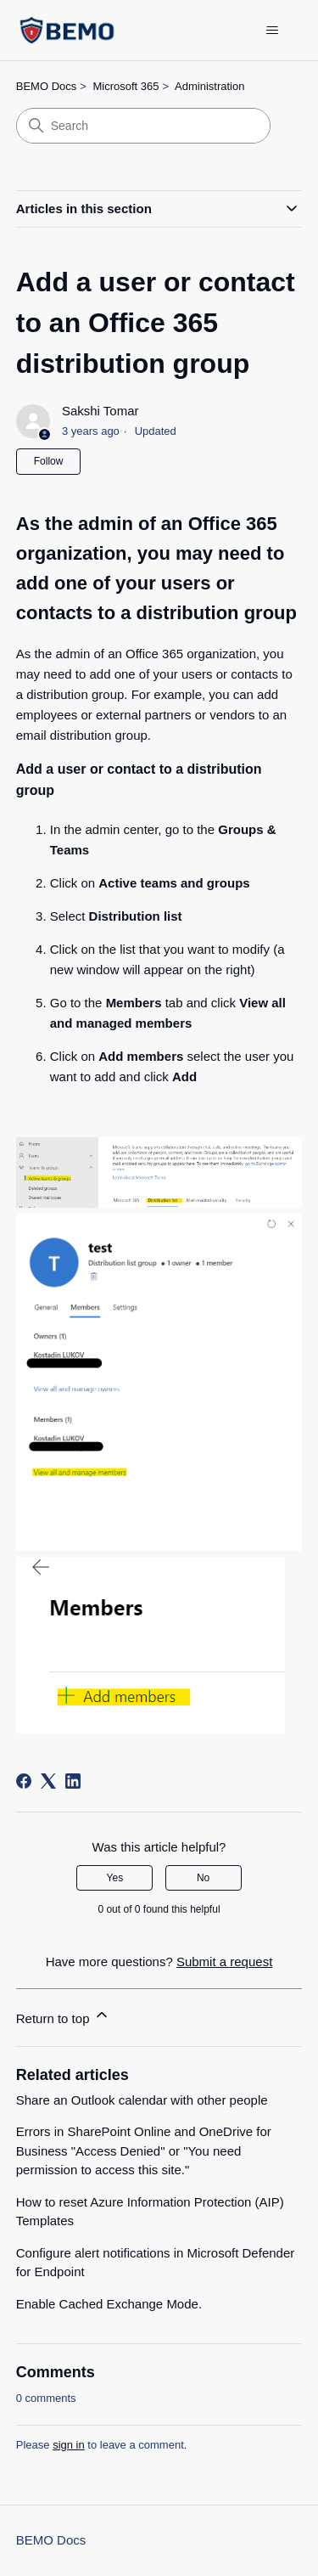  What do you see at coordinates (125, 86) in the screenshot?
I see `Microsoft 365` at bounding box center [125, 86].